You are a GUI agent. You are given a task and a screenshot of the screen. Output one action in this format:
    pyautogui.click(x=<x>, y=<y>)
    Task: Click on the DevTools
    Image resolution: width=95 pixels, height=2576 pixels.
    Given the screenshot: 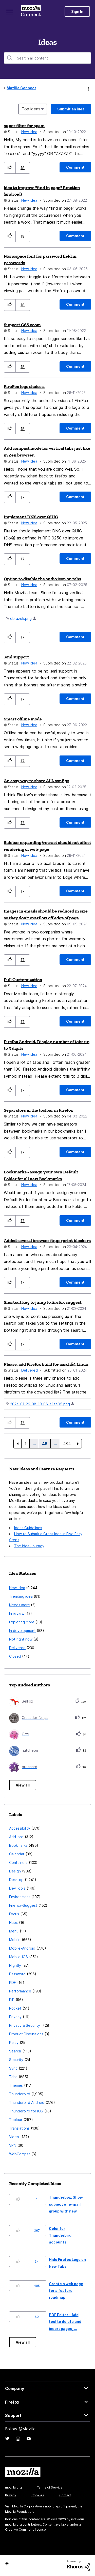 What is the action you would take?
    pyautogui.click(x=17, y=1888)
    